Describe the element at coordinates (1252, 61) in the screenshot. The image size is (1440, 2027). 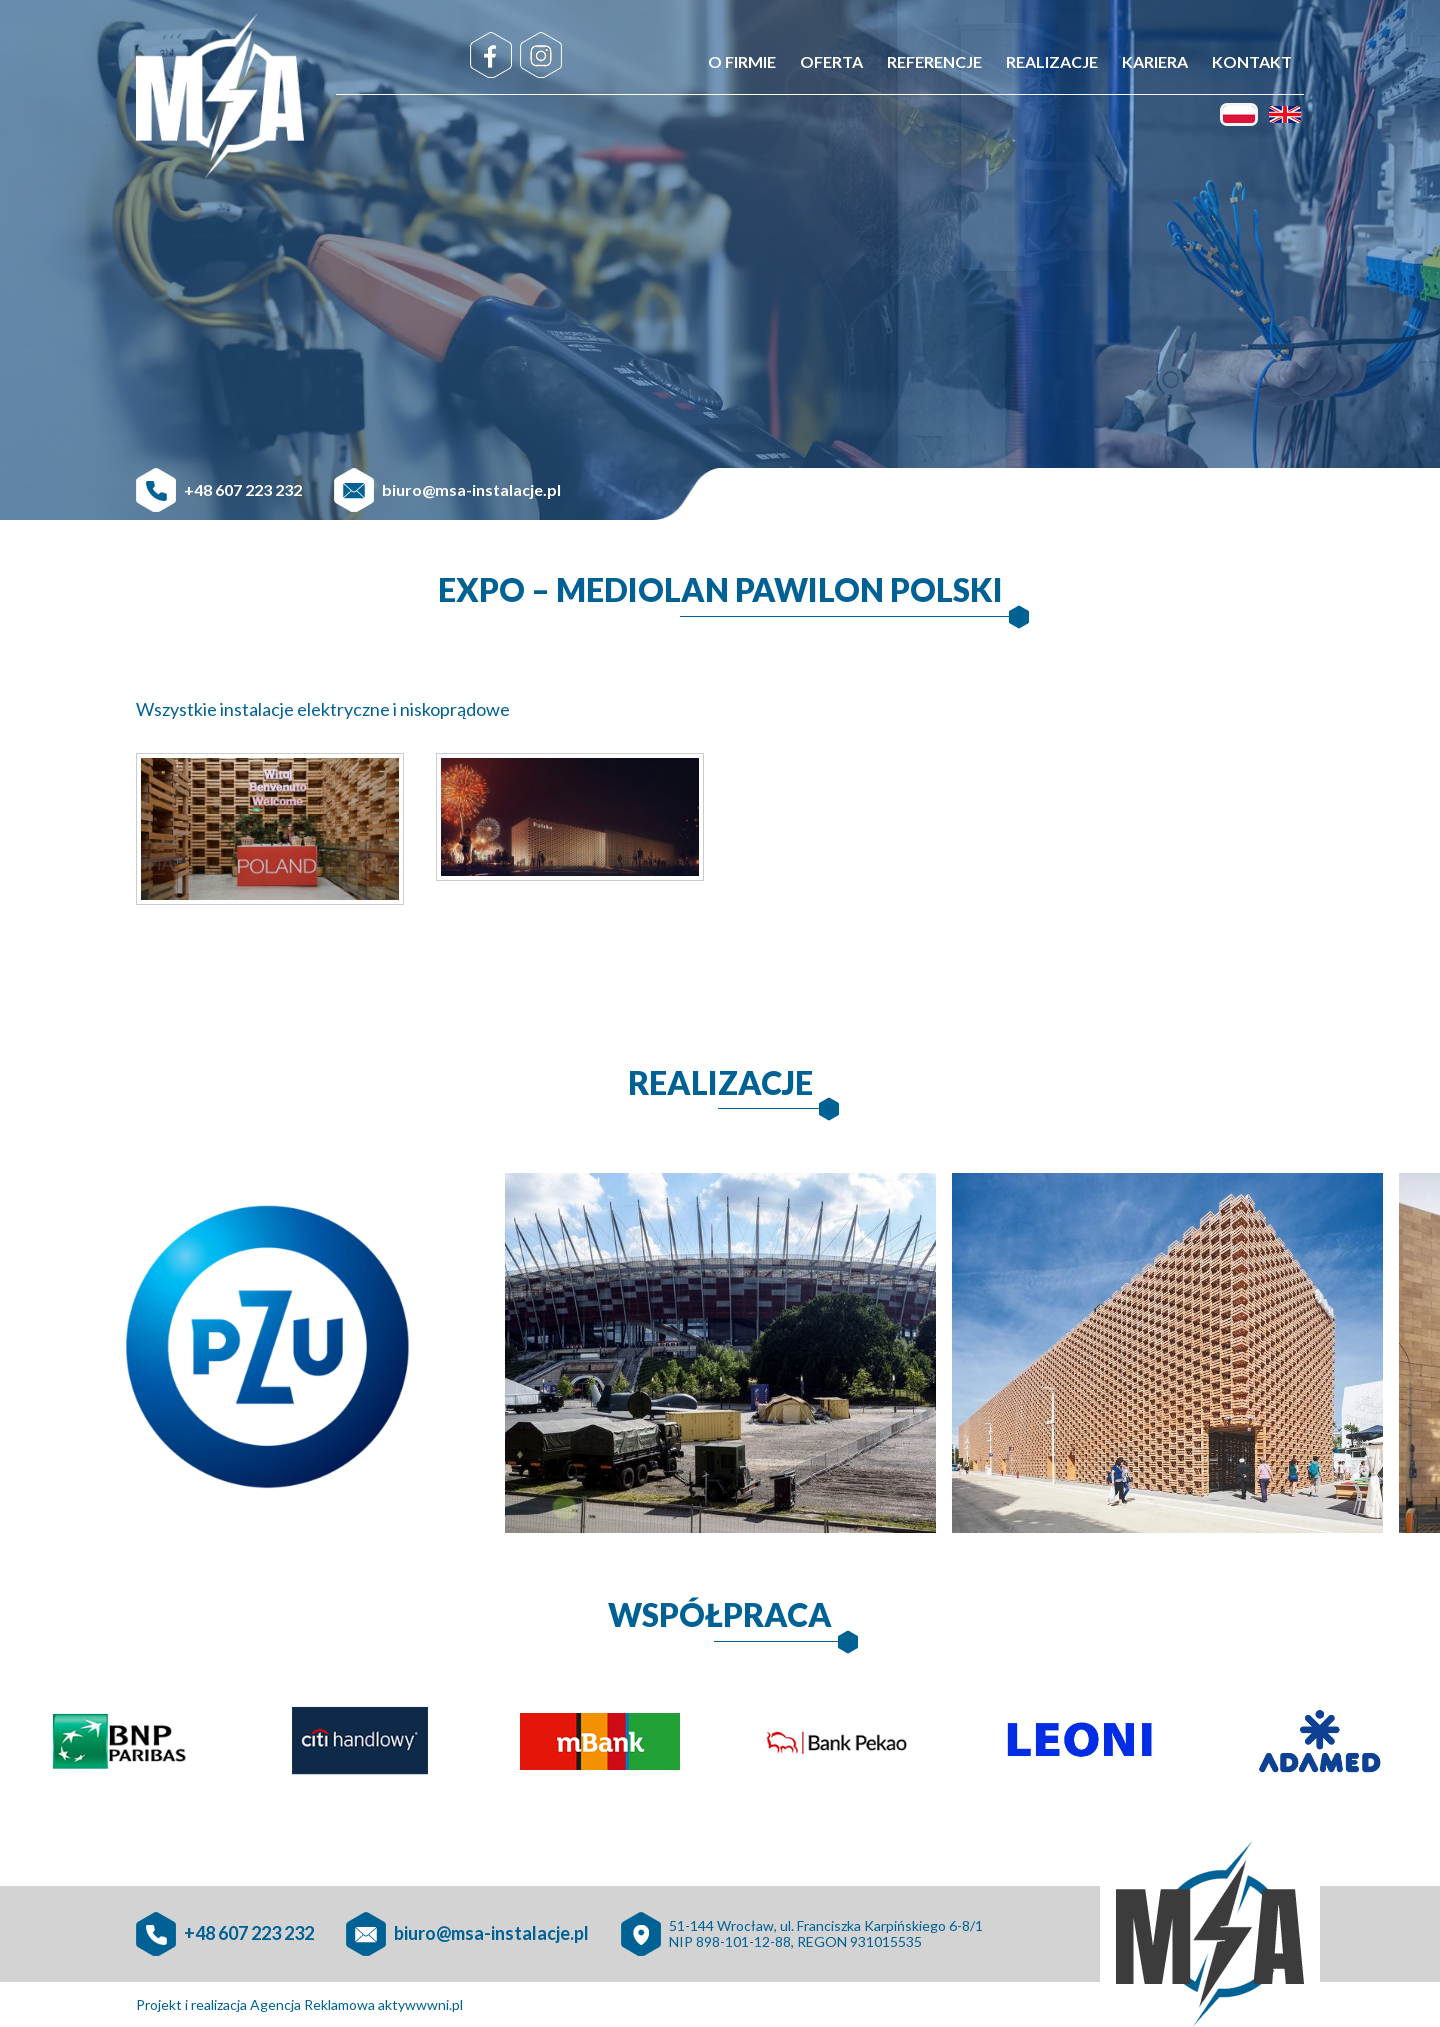
I see `Kontakt` at that location.